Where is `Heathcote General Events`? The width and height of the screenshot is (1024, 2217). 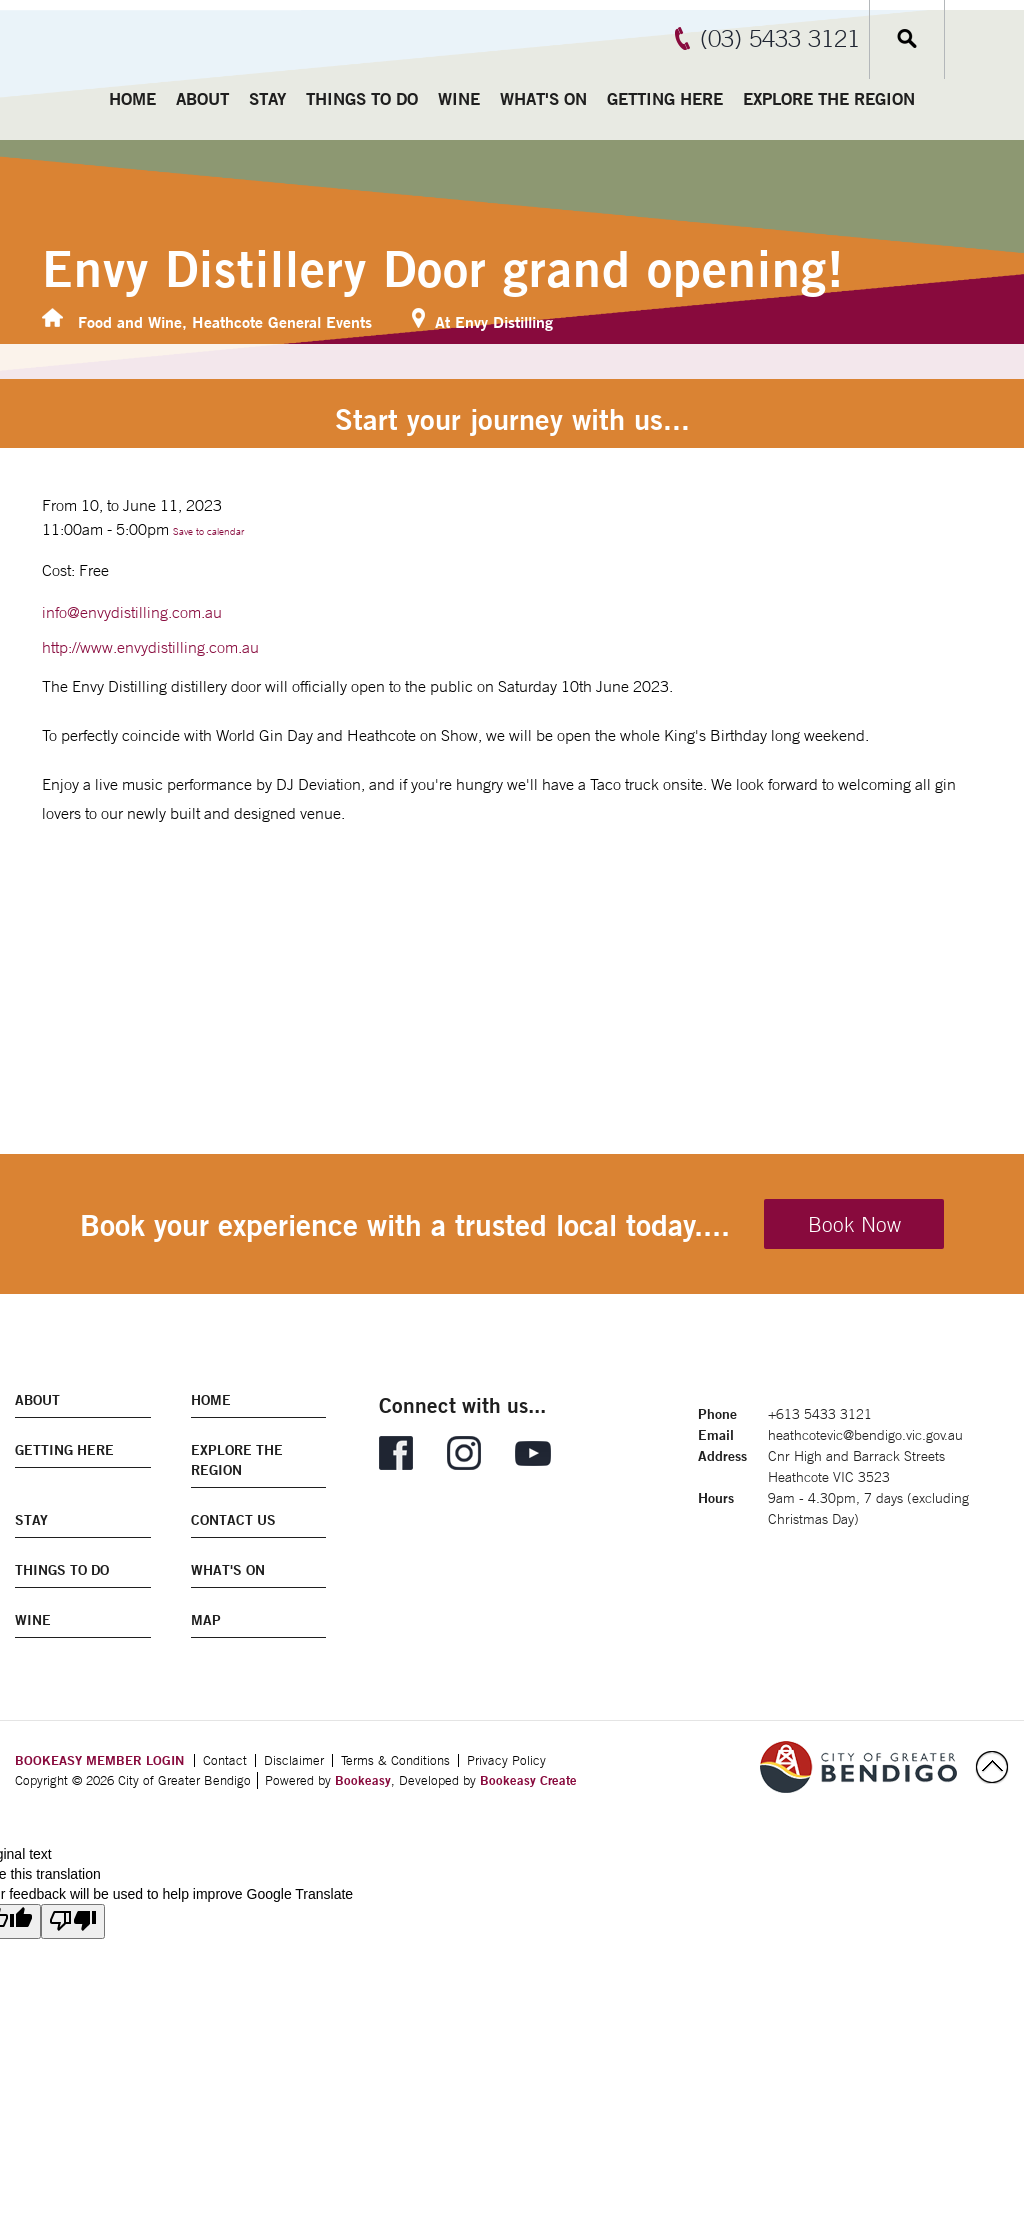 Heathcote General Events is located at coordinates (282, 321).